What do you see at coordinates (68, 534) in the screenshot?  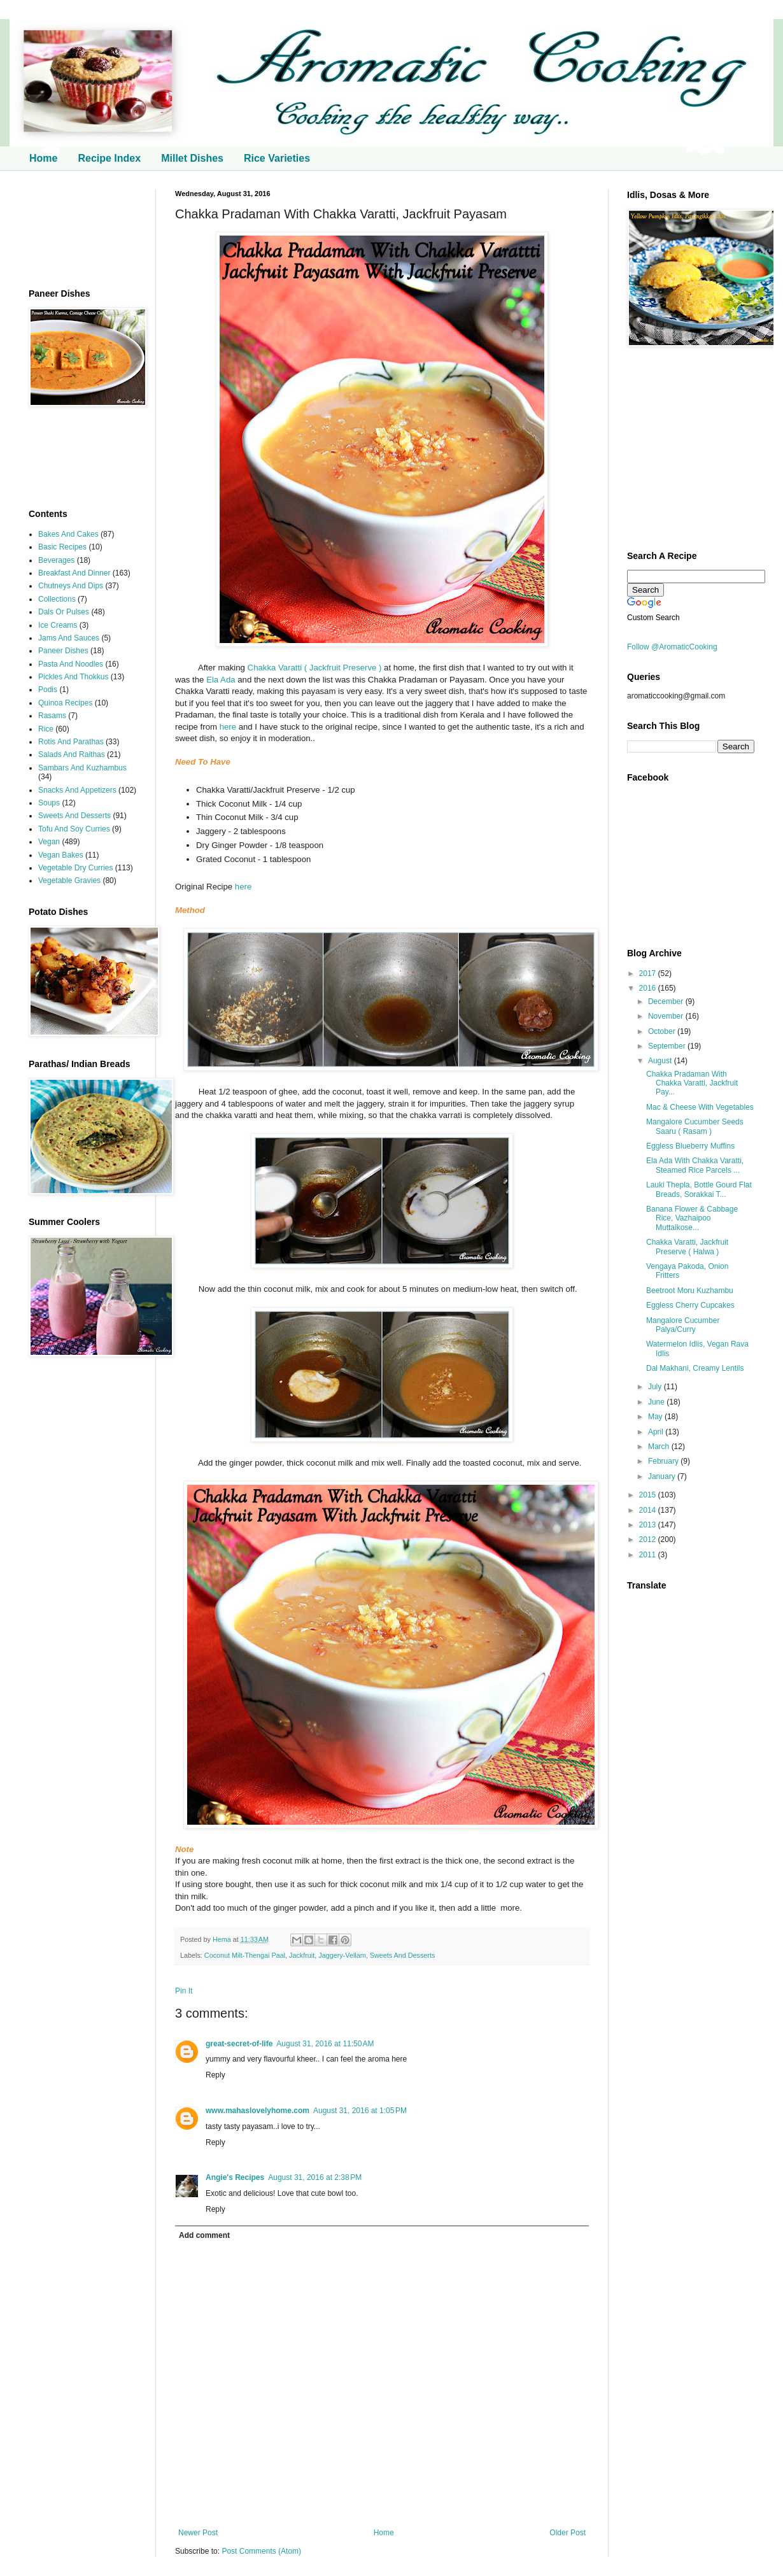 I see `Bakes And Cakes` at bounding box center [68, 534].